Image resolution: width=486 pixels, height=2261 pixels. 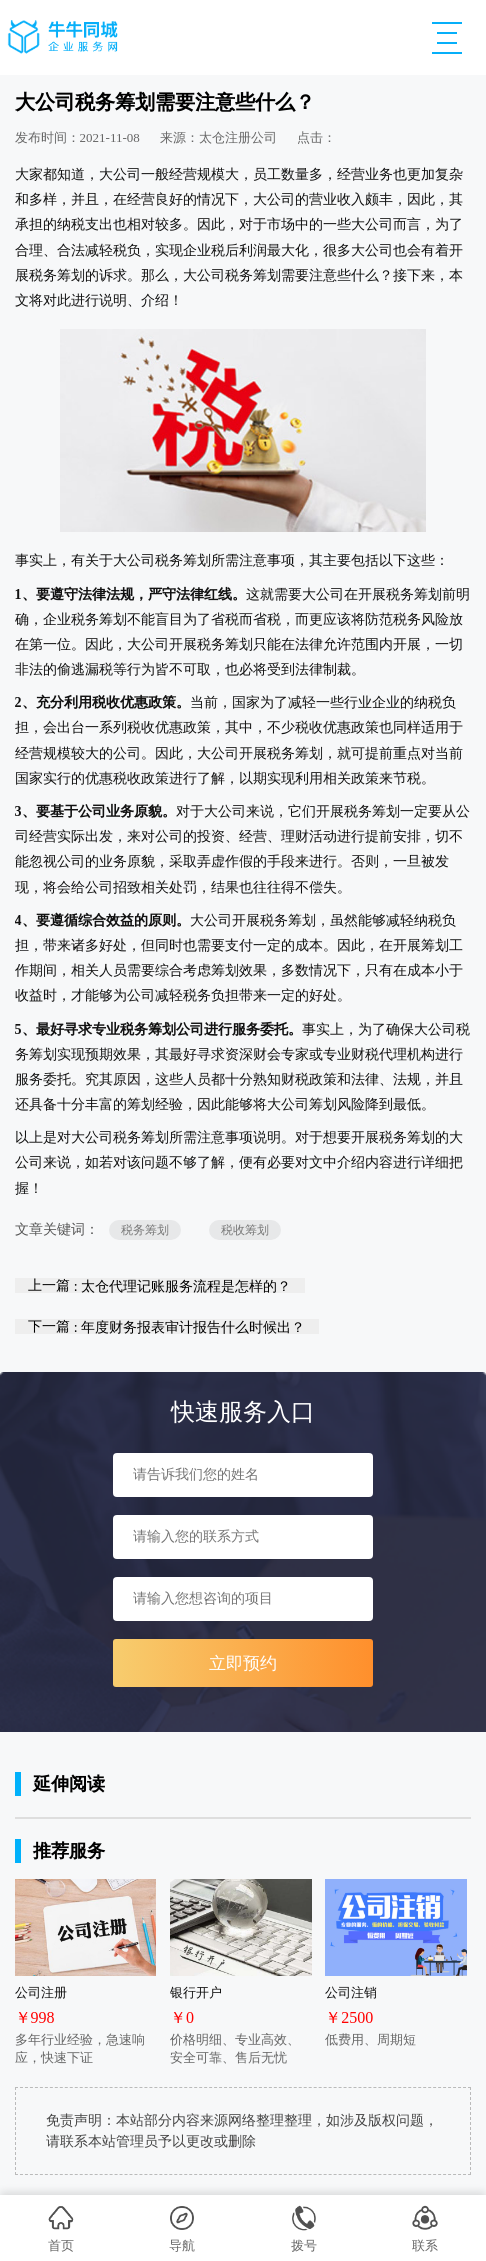 I want to click on 上一篇, so click(x=159, y=1285).